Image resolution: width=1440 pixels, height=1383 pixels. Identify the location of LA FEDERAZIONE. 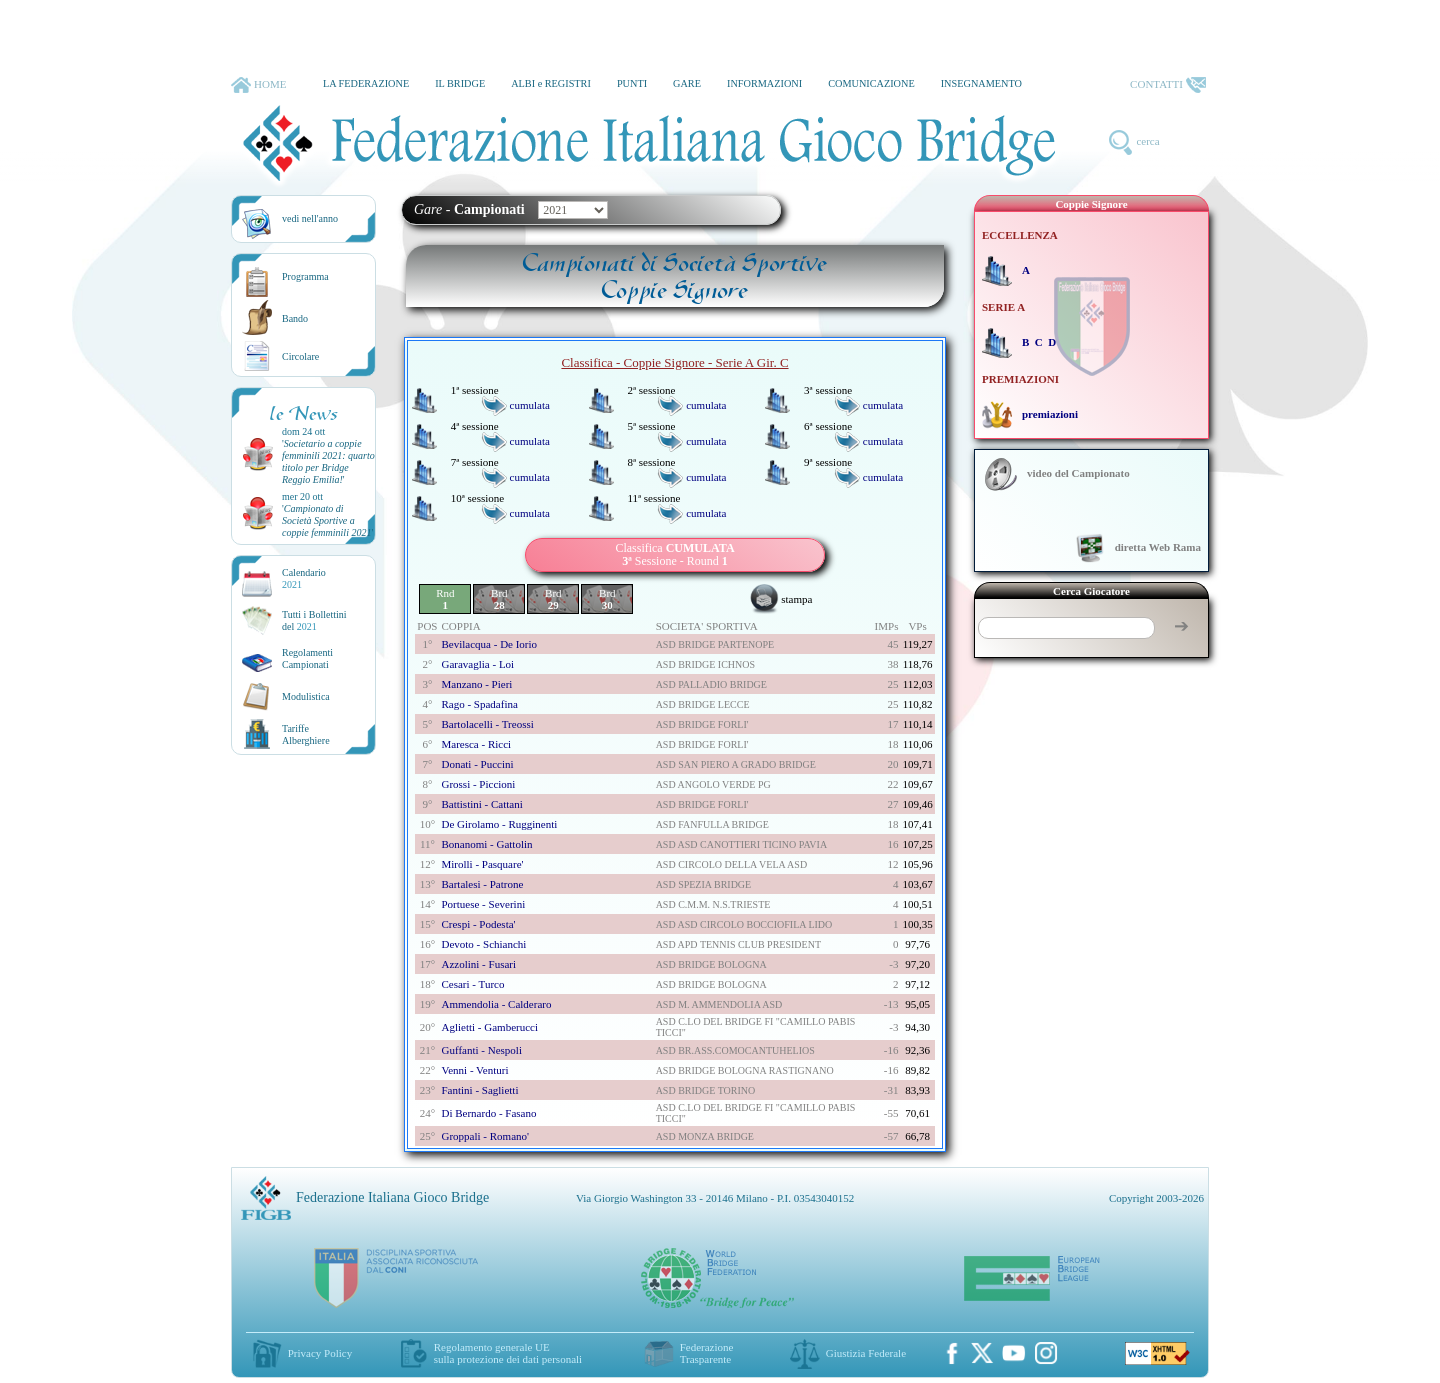
(366, 83).